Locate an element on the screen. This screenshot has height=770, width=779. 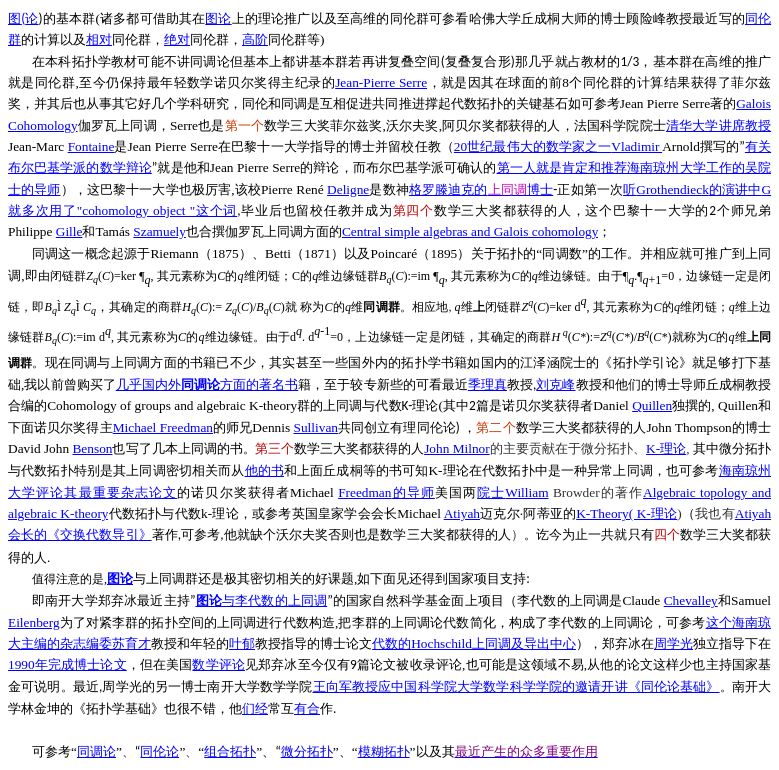
Benson is located at coordinates (92, 448).